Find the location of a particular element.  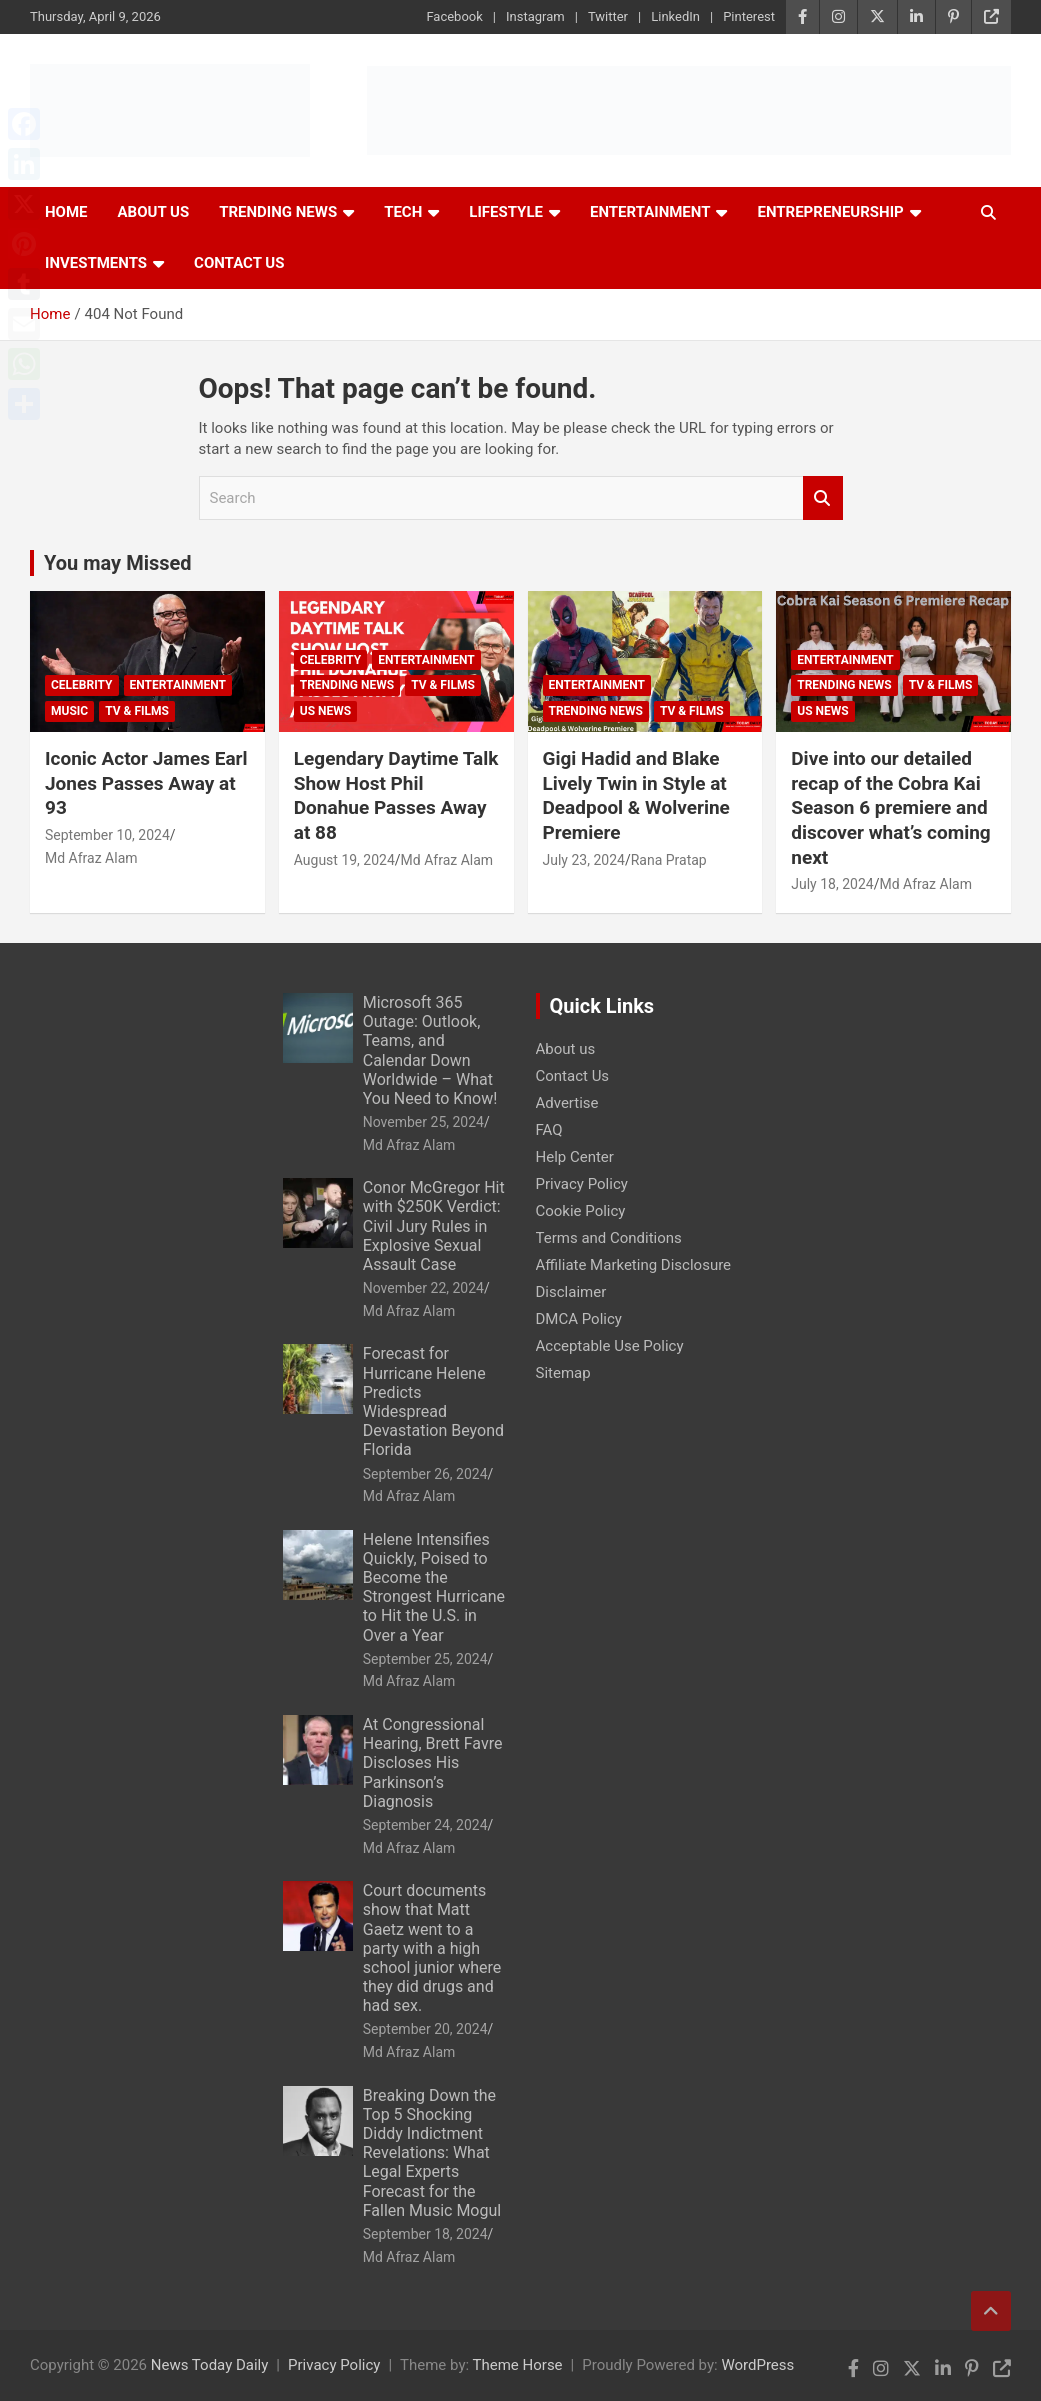

November 22, 2024 is located at coordinates (423, 1288).